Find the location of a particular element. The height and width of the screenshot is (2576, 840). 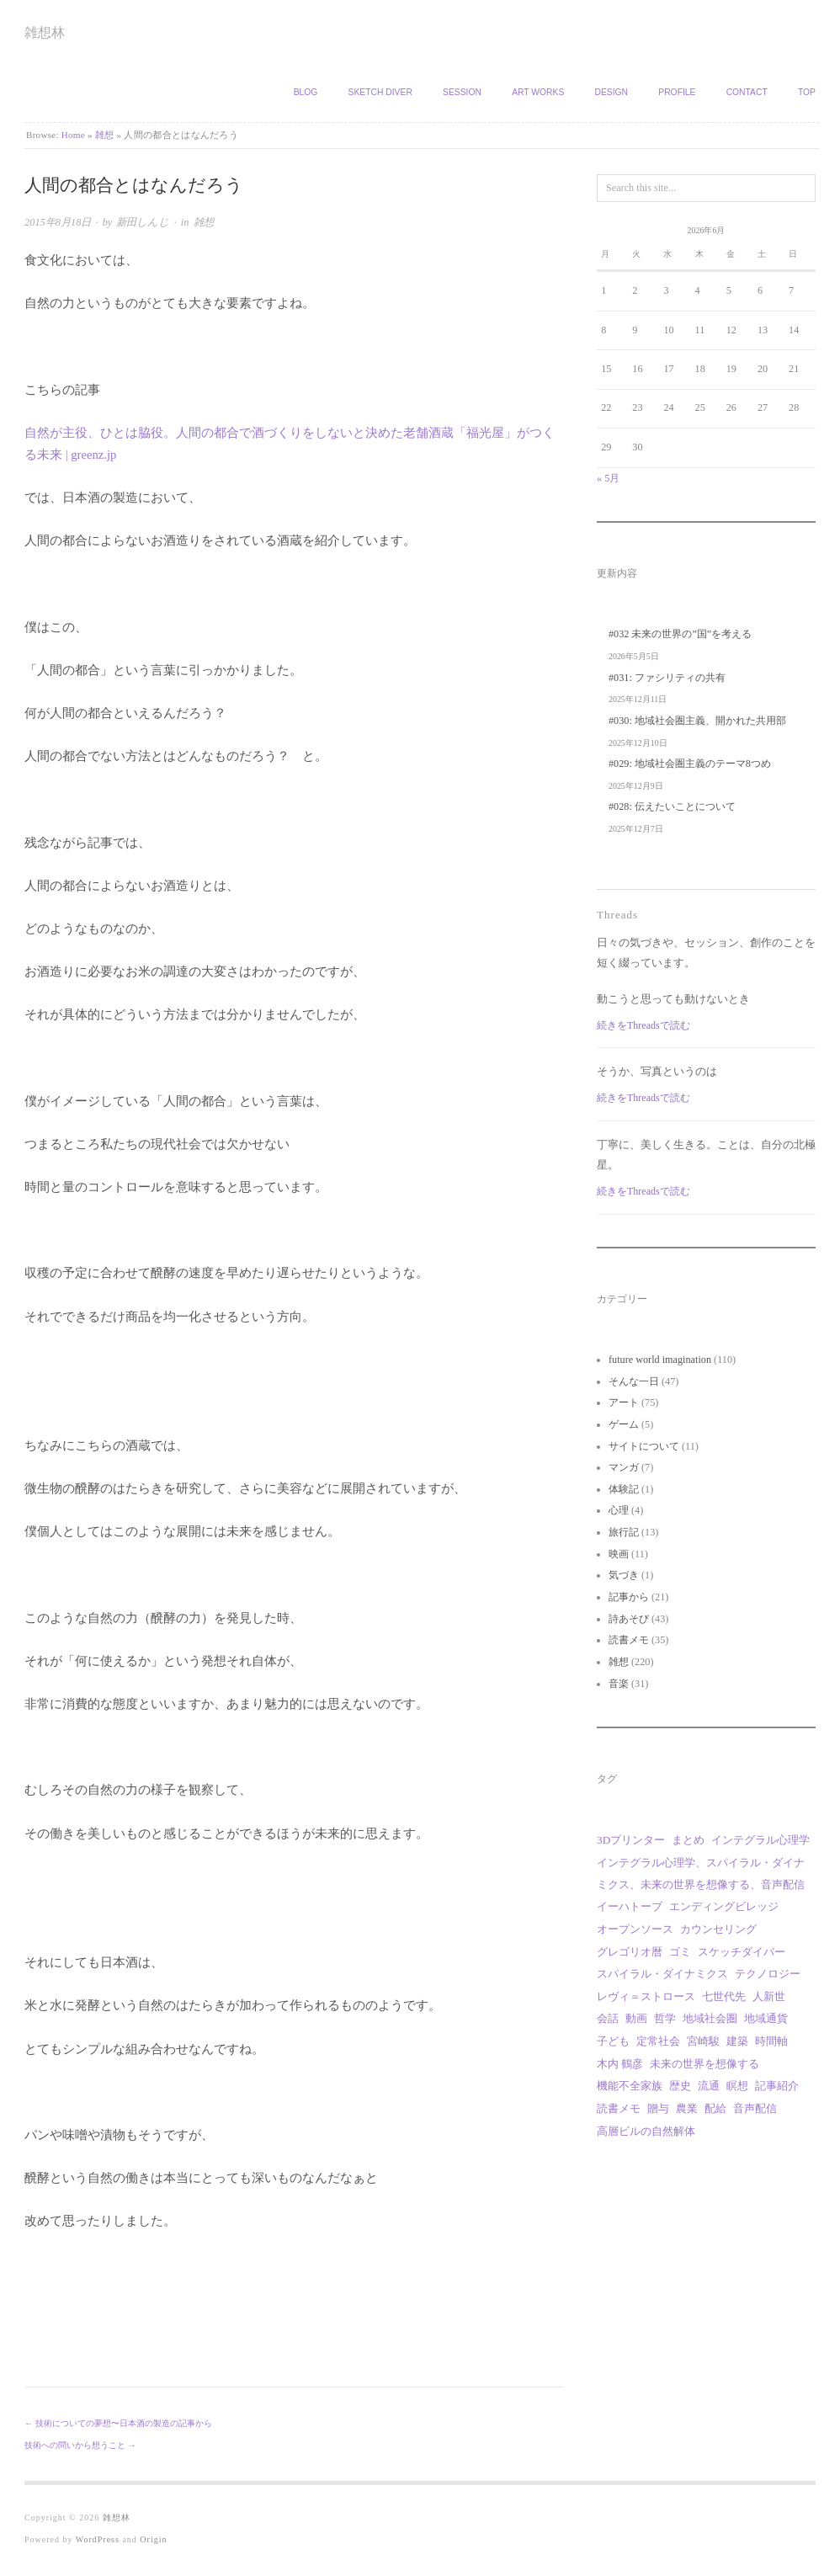

七世代先 [七世代先 (1個の項目)] is located at coordinates (724, 1996).